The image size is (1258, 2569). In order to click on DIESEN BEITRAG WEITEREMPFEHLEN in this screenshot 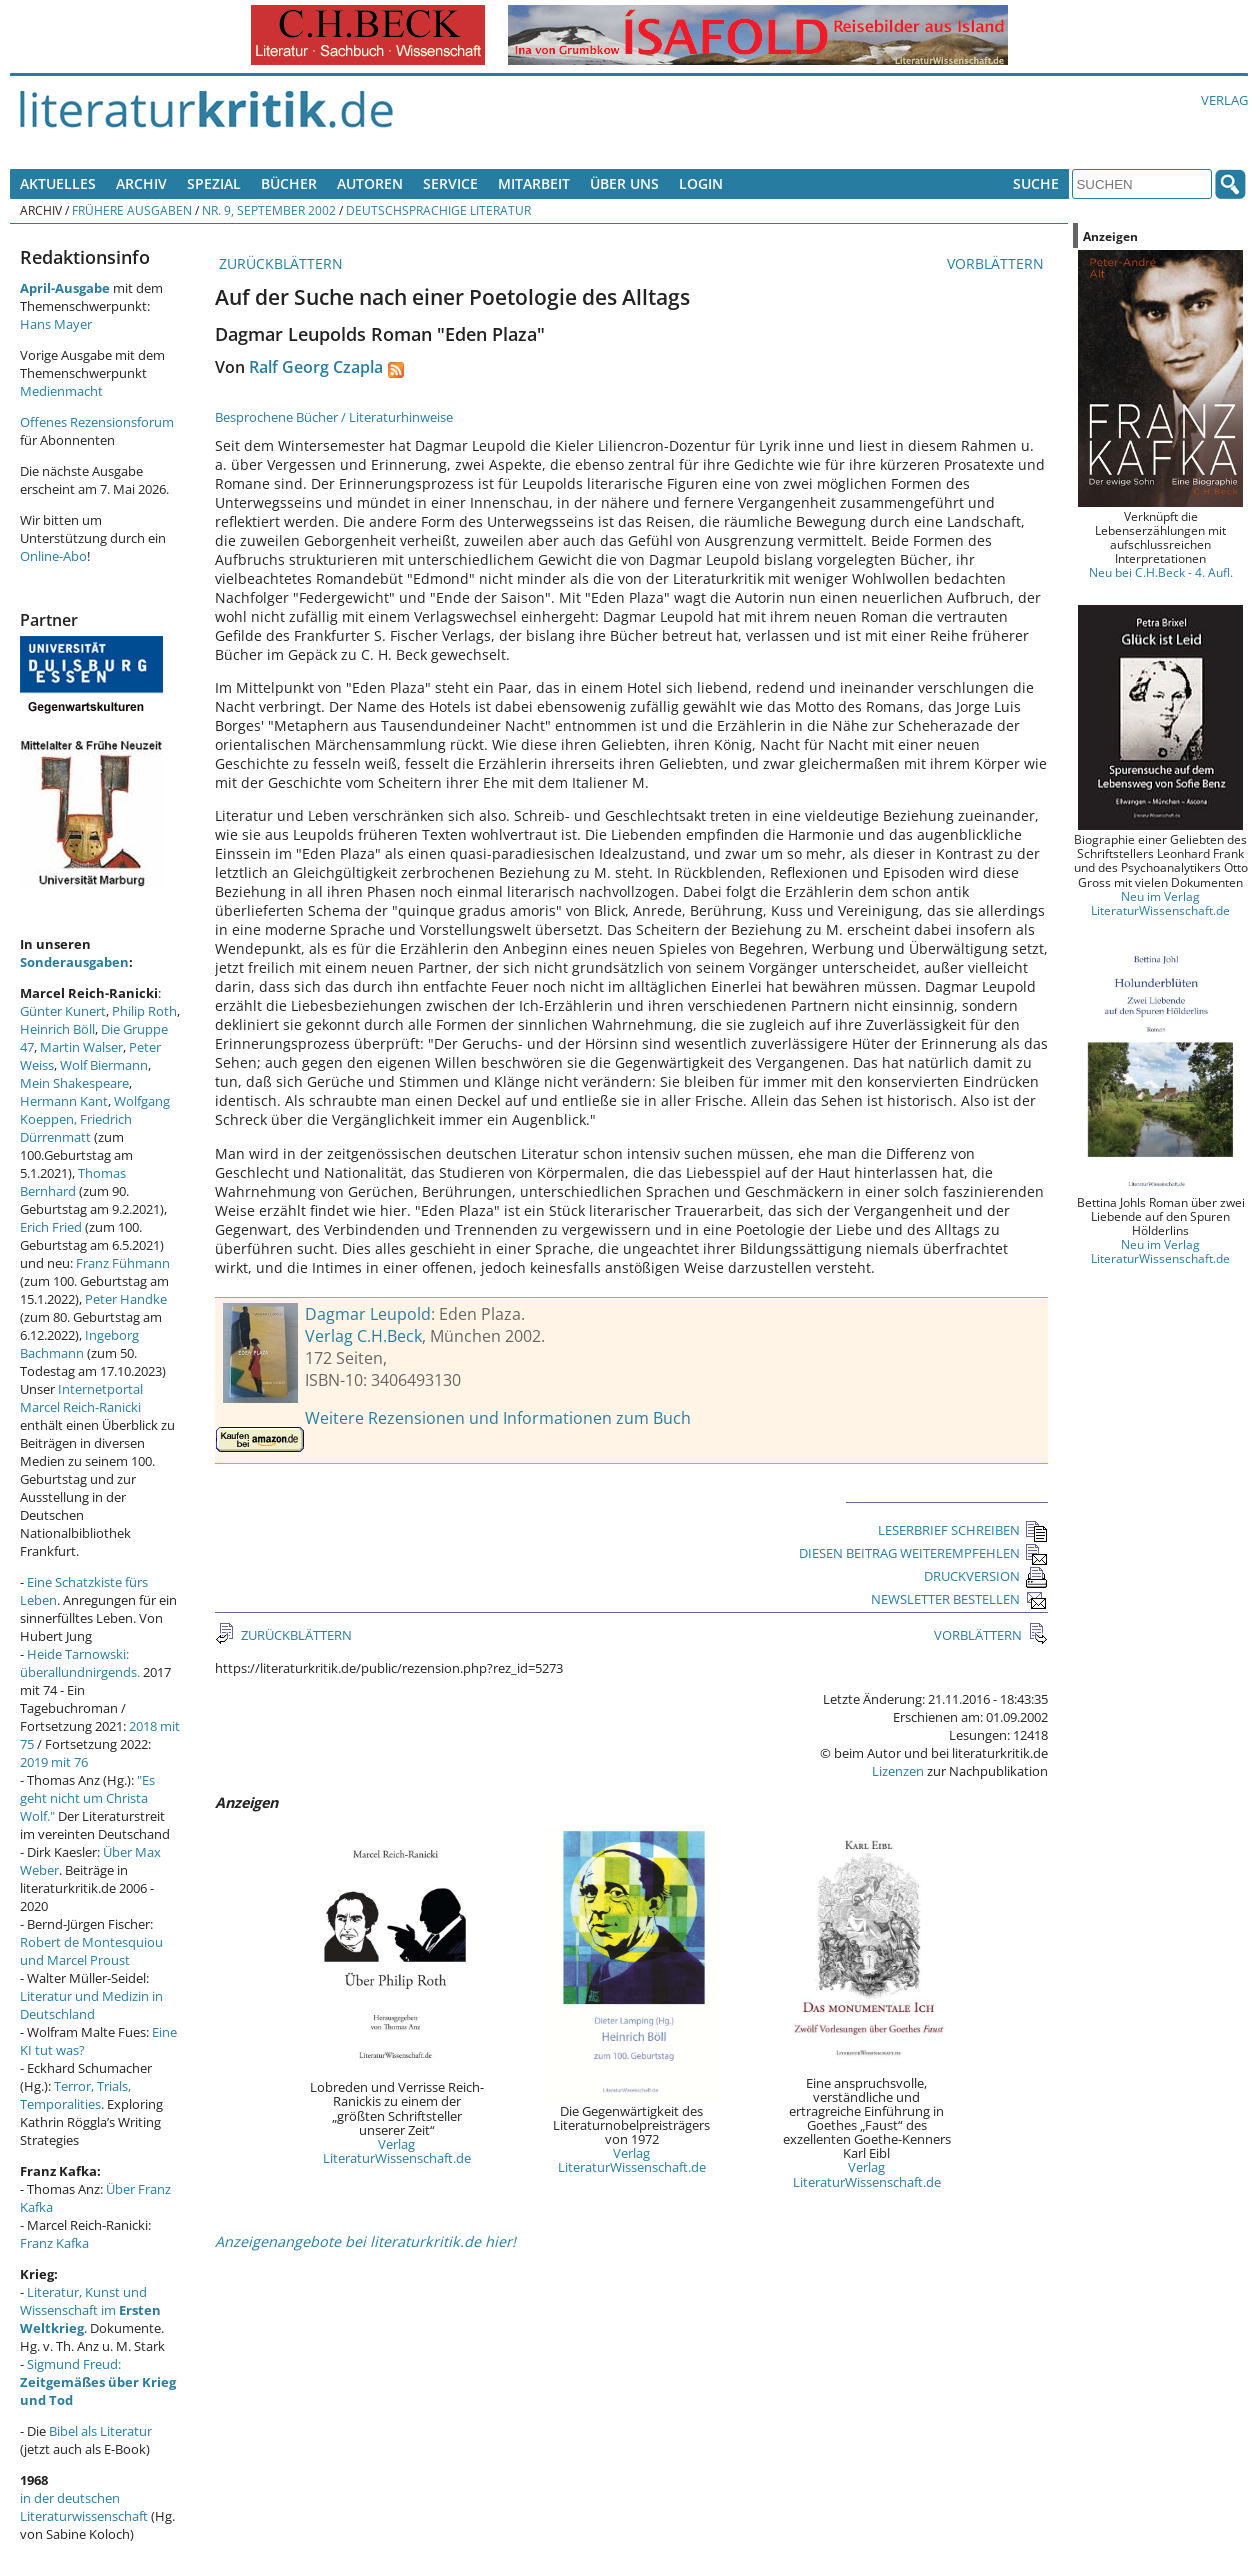, I will do `click(923, 1553)`.